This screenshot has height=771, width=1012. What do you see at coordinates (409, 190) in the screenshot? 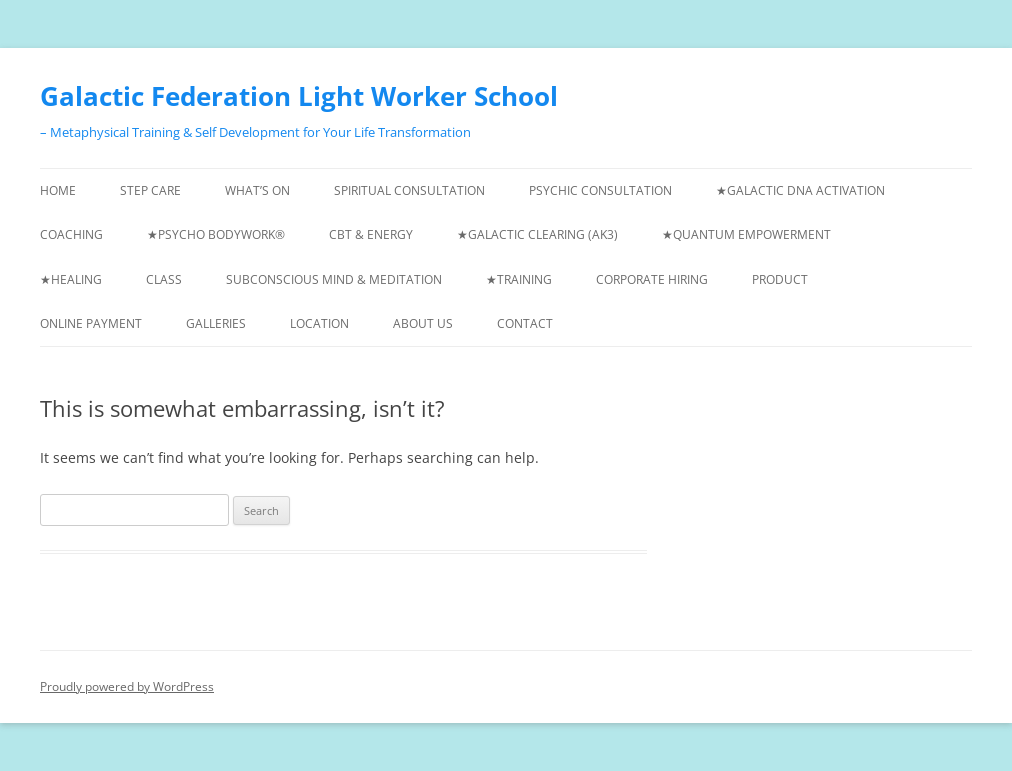
I see `Spiritual Consultation` at bounding box center [409, 190].